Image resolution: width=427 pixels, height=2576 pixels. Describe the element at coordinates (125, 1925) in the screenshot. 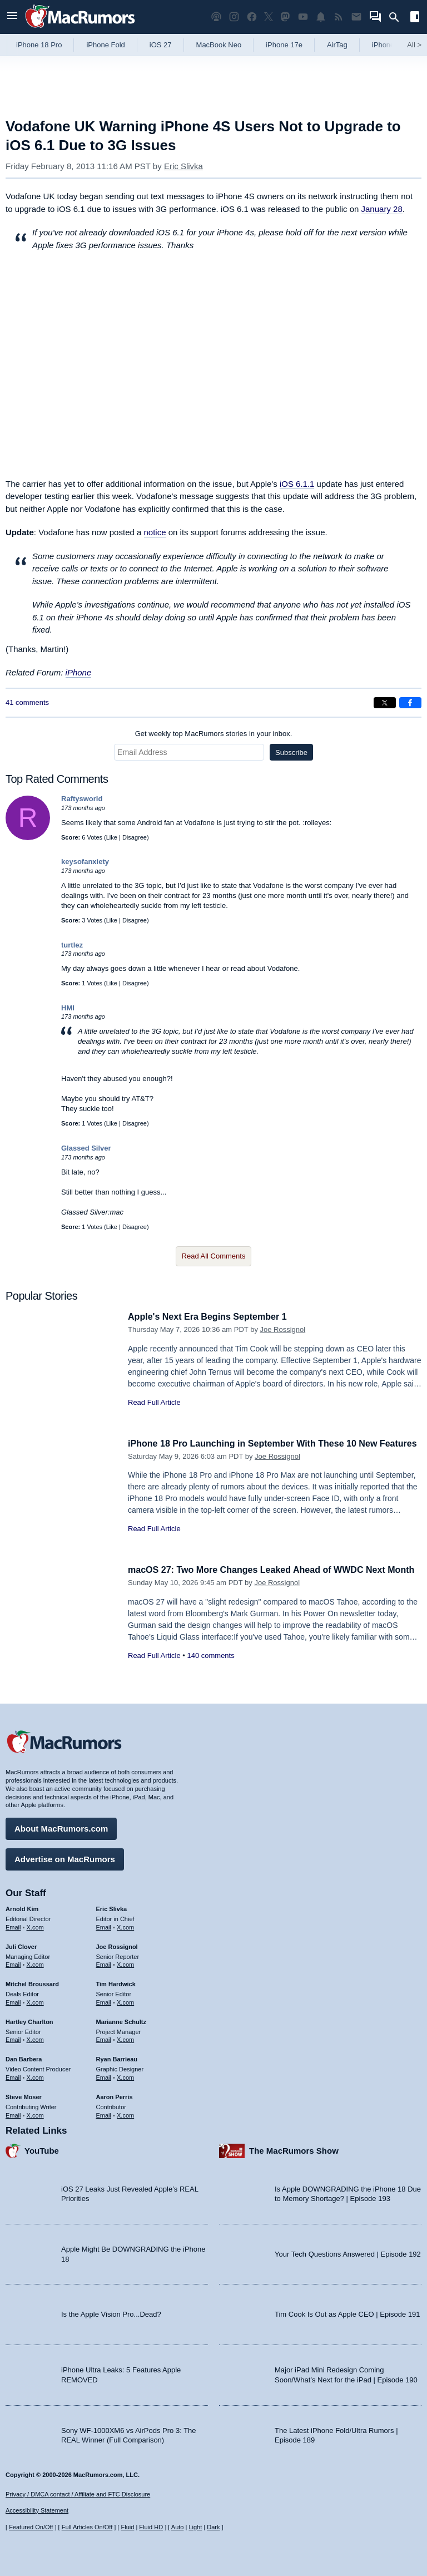

I see `X.com [Follow Eric Slivka on X.com]` at that location.